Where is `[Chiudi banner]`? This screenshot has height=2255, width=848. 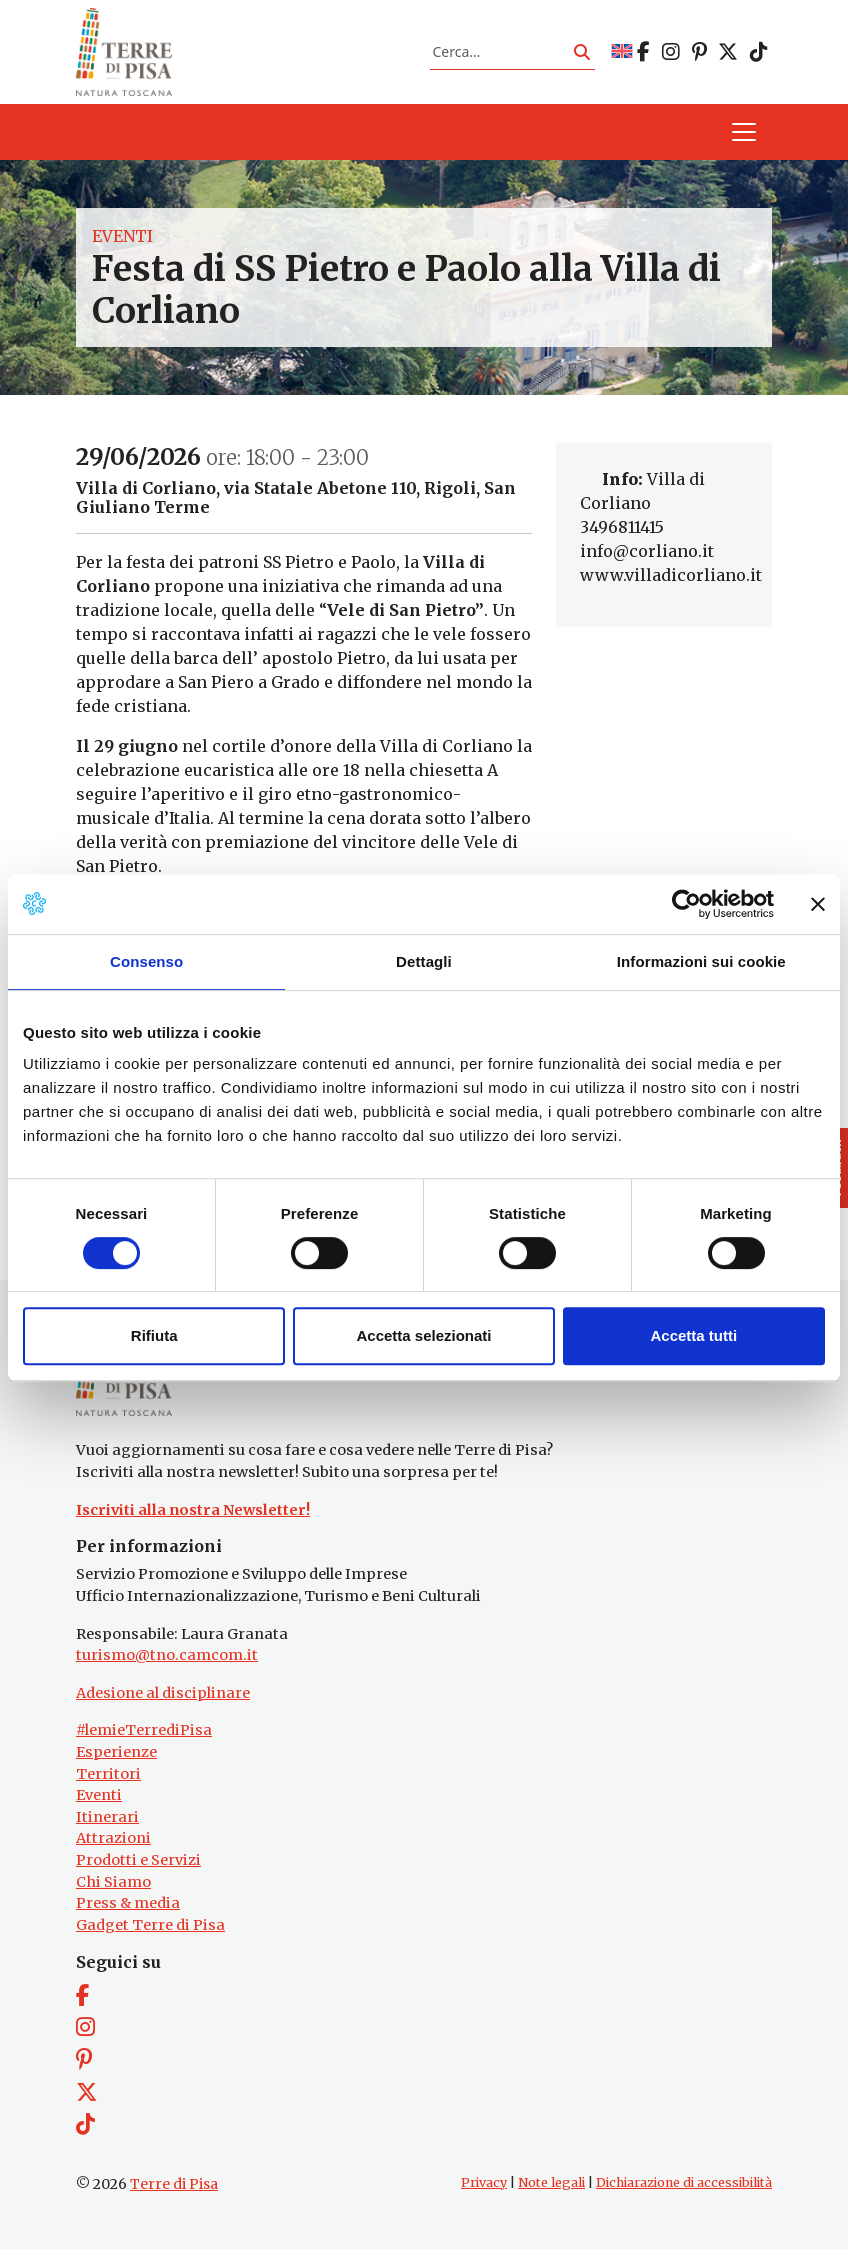
[Chiudi banner] is located at coordinates (818, 904).